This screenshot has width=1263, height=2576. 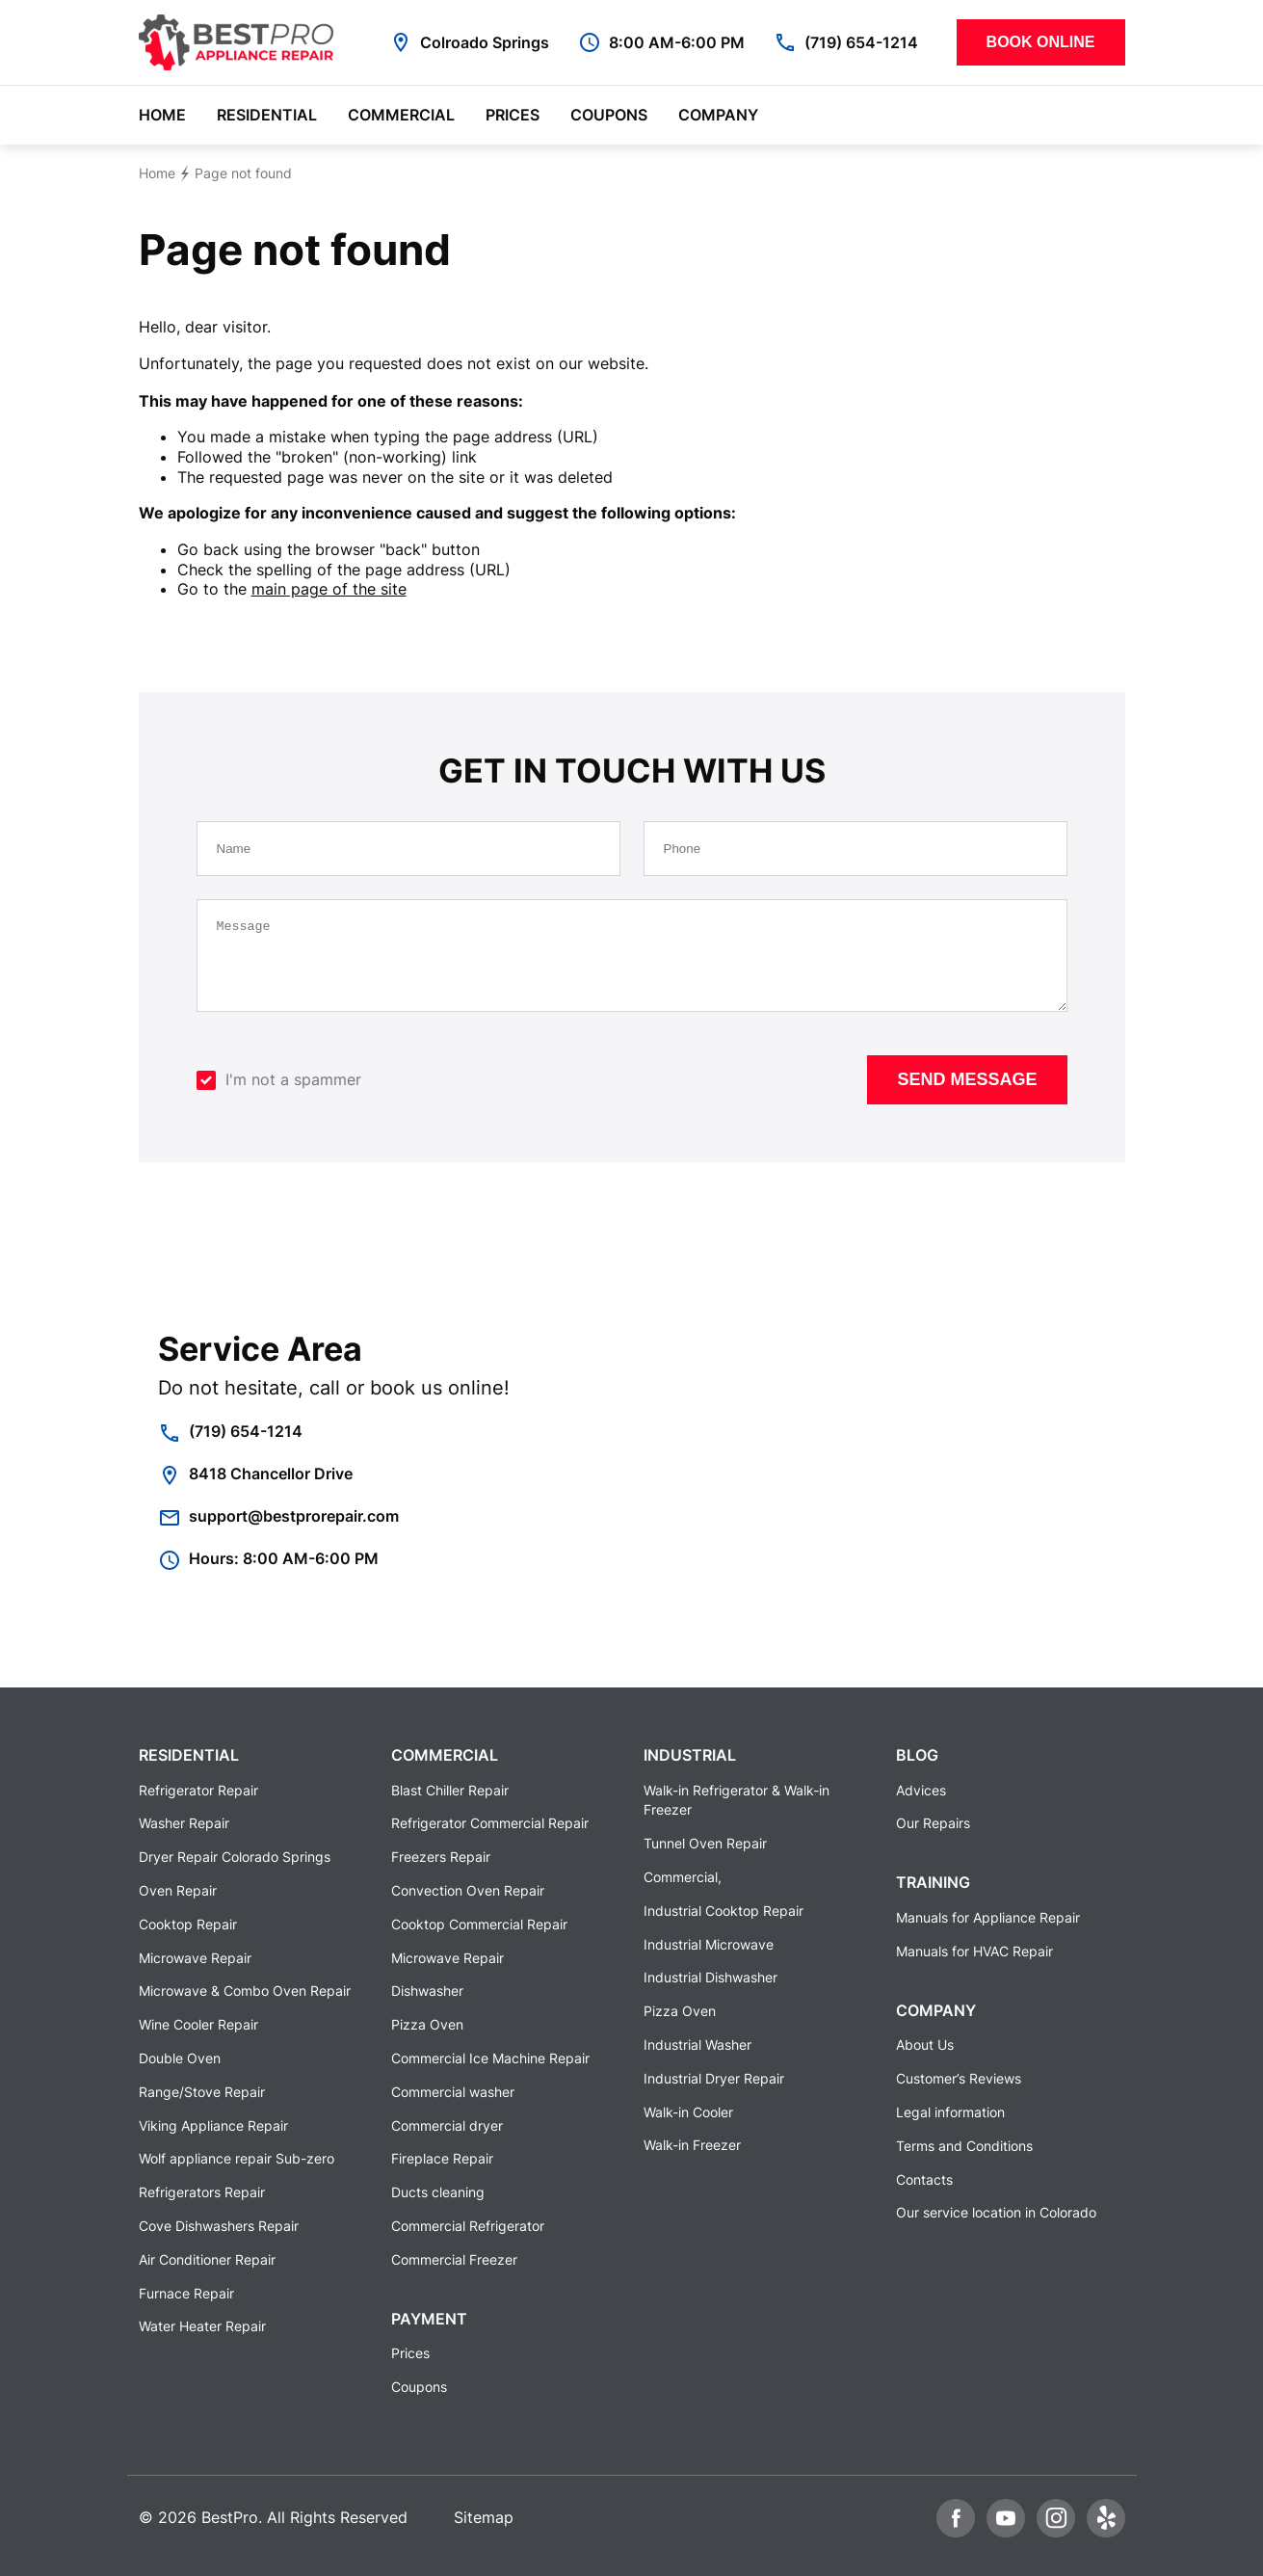 I want to click on Cooktop Commercial Repair, so click(x=479, y=1924).